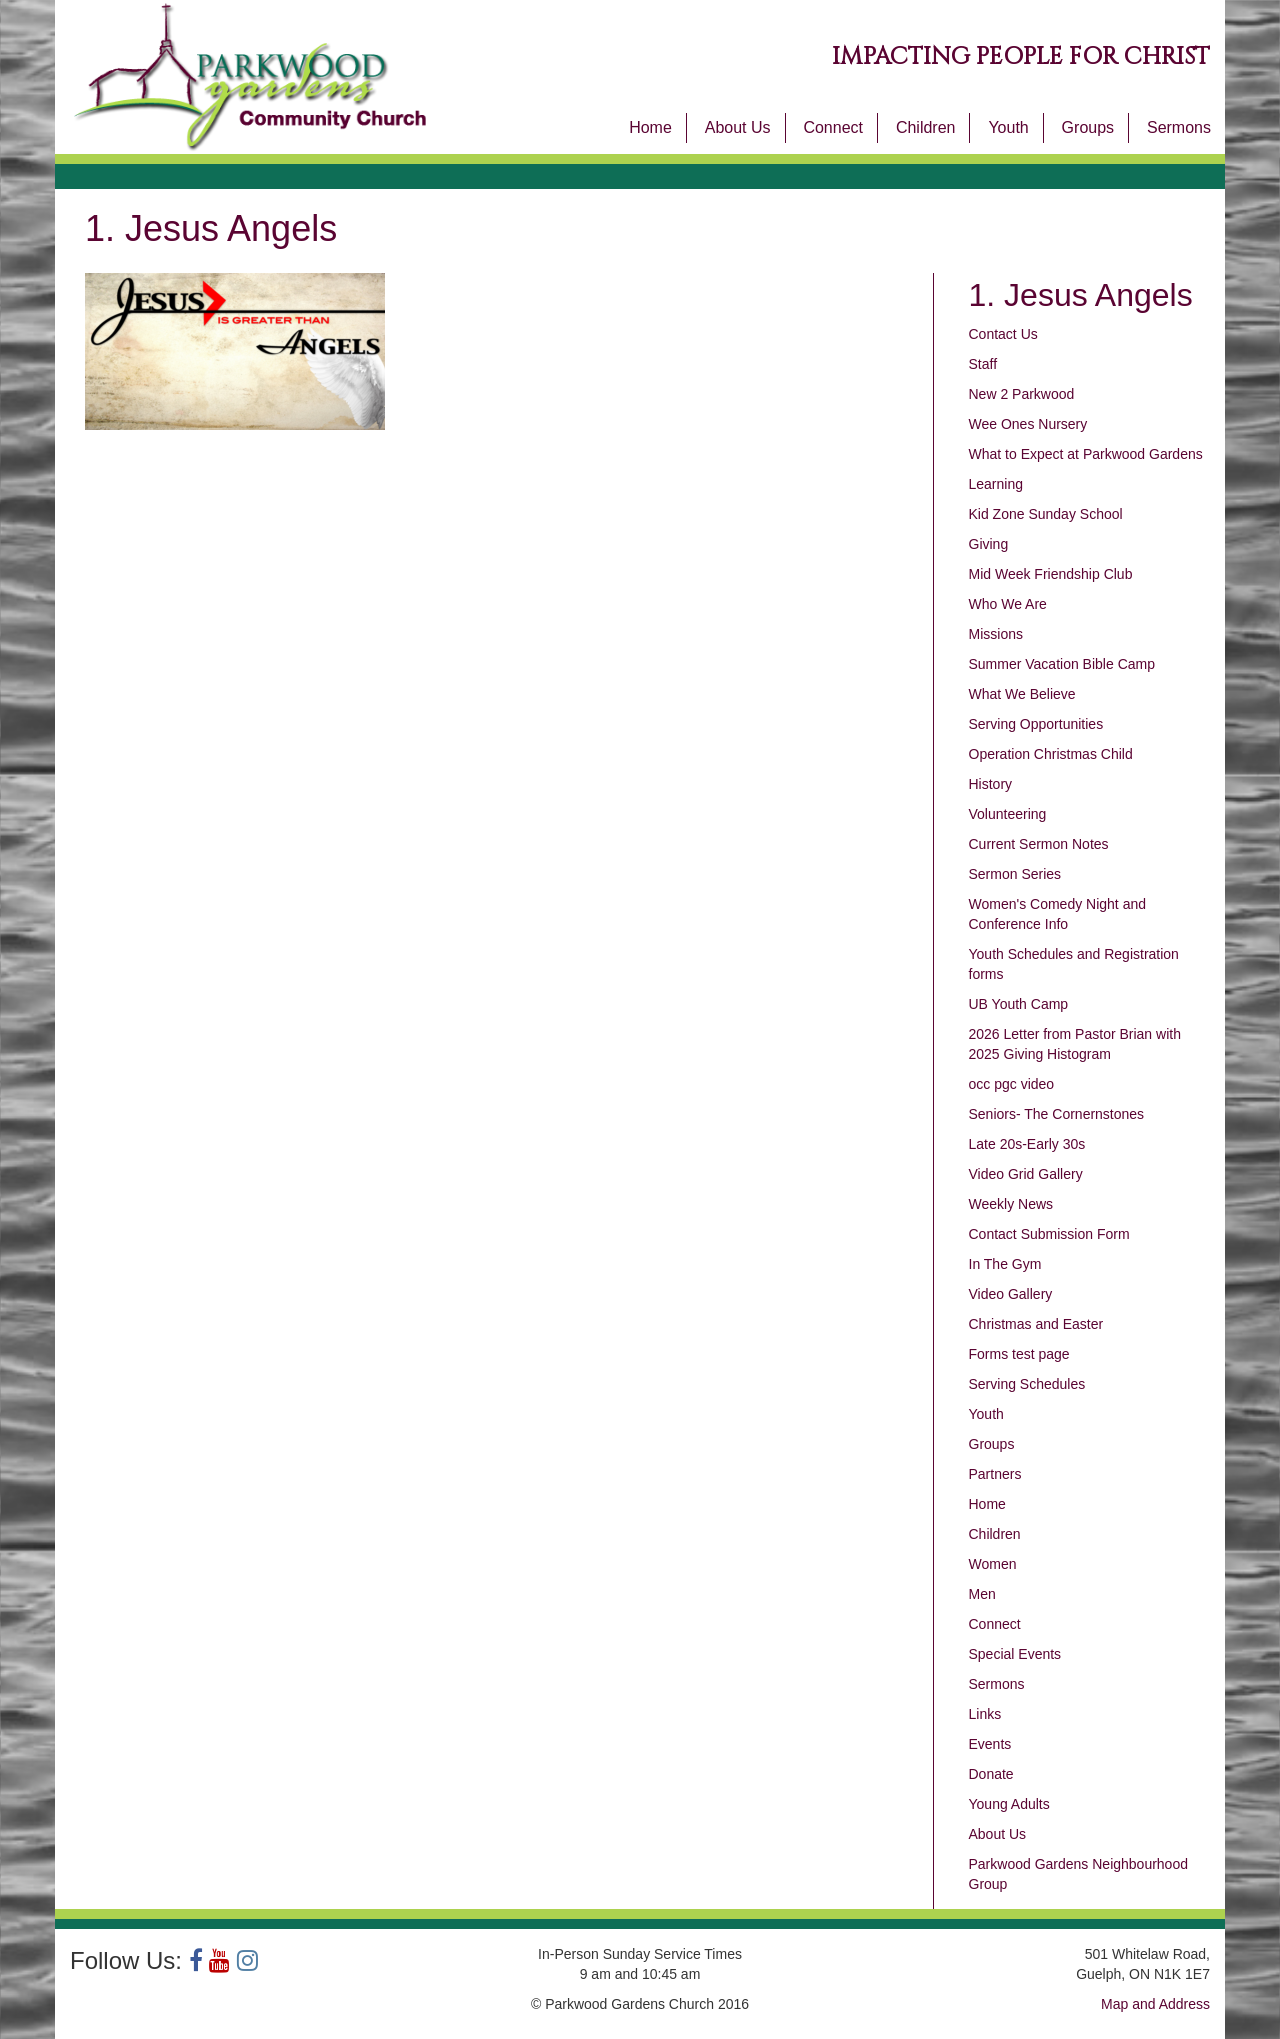 The image size is (1280, 2039). I want to click on Links, so click(985, 1714).